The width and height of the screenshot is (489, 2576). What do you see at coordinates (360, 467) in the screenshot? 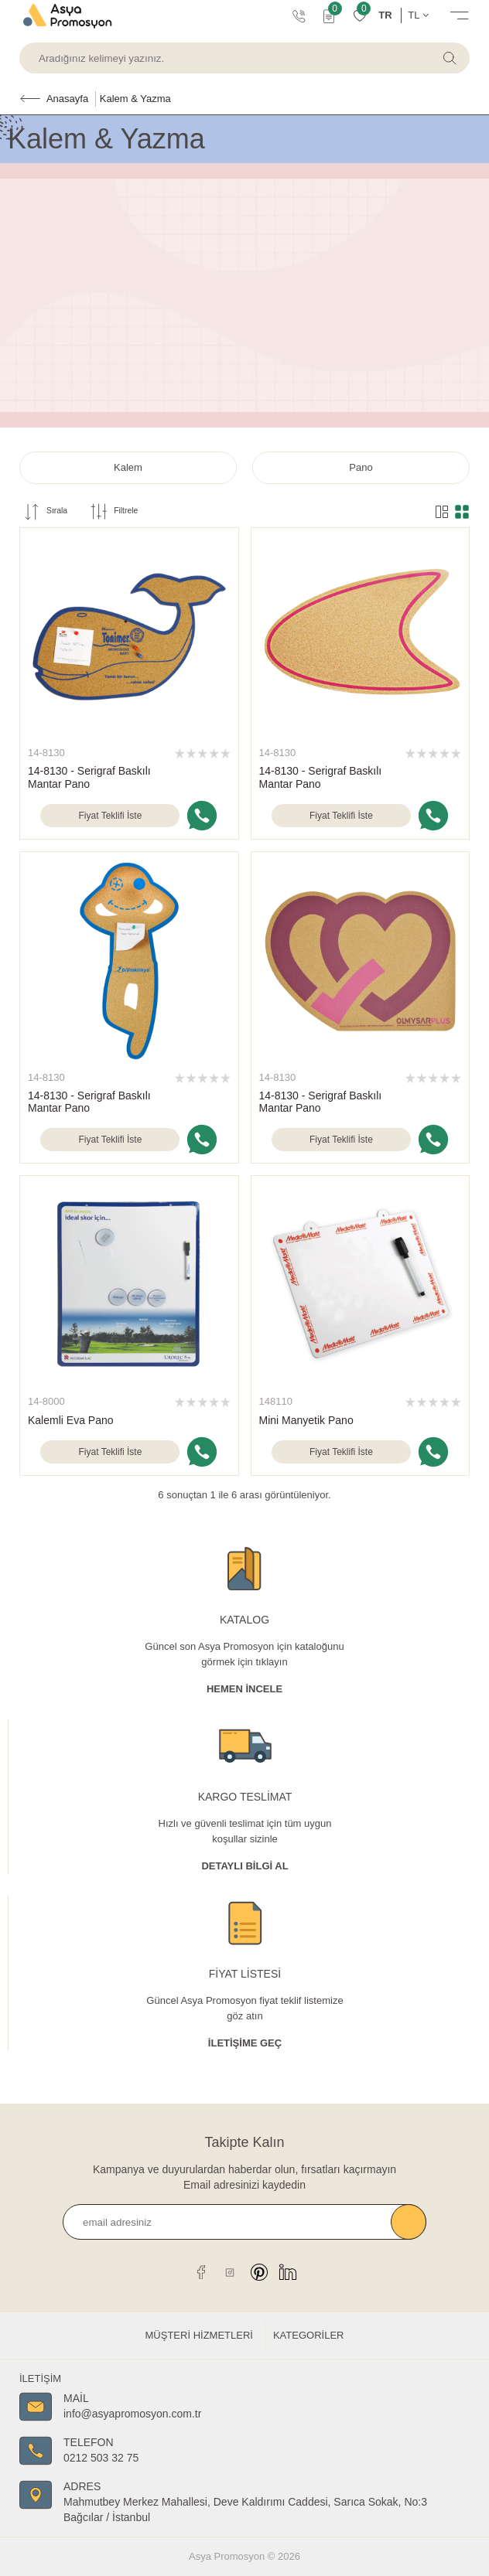
I see `Pano` at bounding box center [360, 467].